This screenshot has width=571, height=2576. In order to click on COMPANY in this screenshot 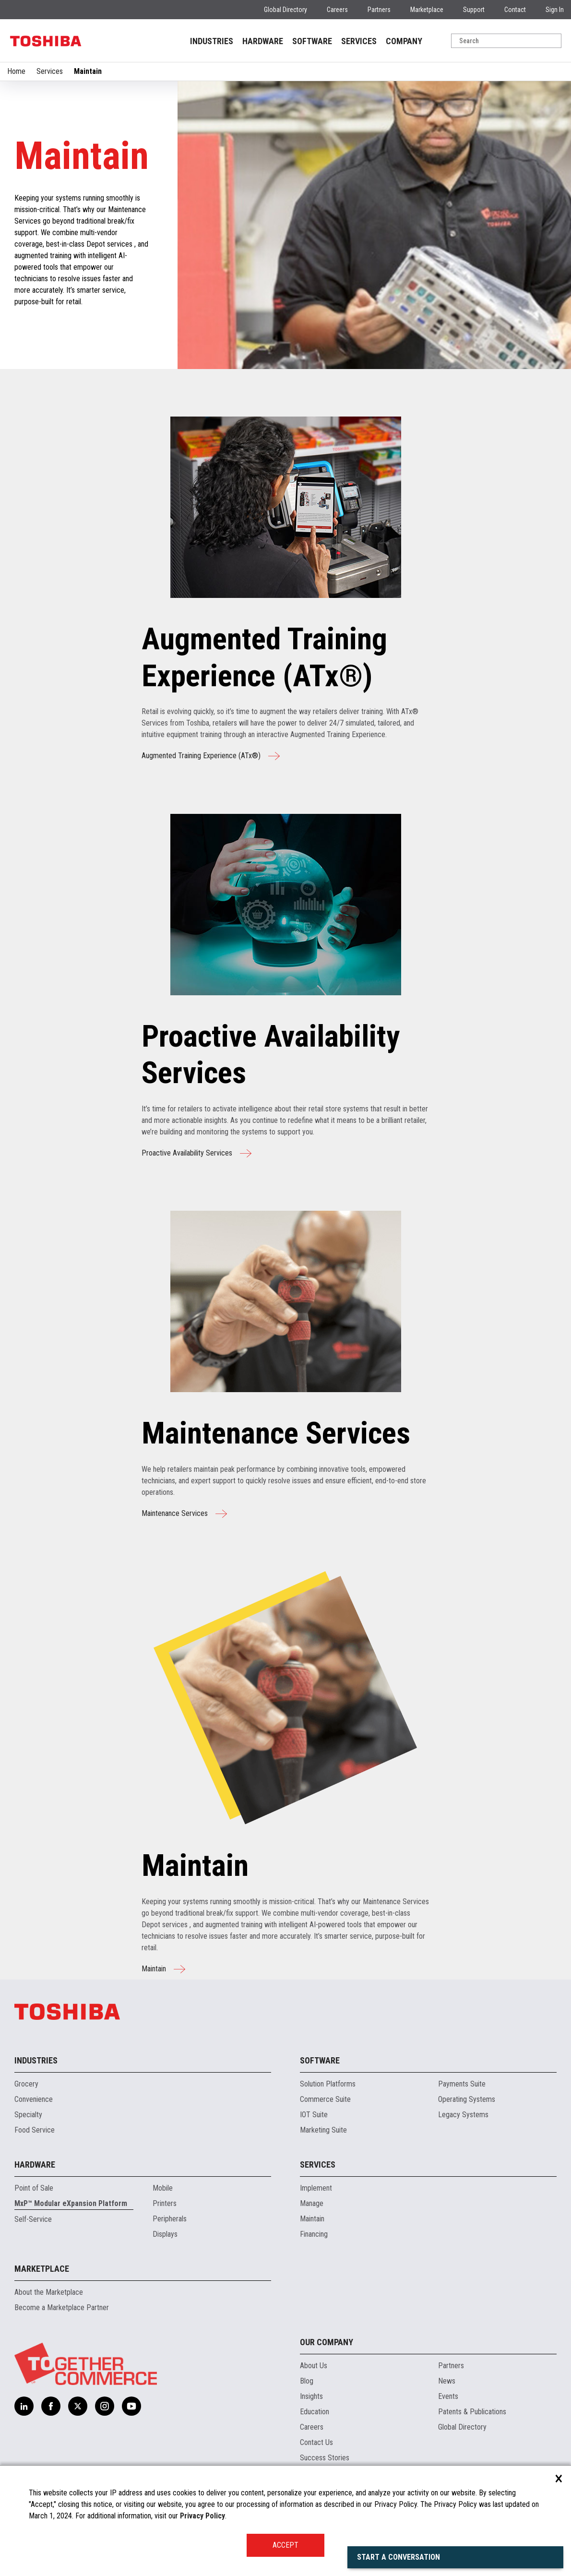, I will do `click(404, 41)`.